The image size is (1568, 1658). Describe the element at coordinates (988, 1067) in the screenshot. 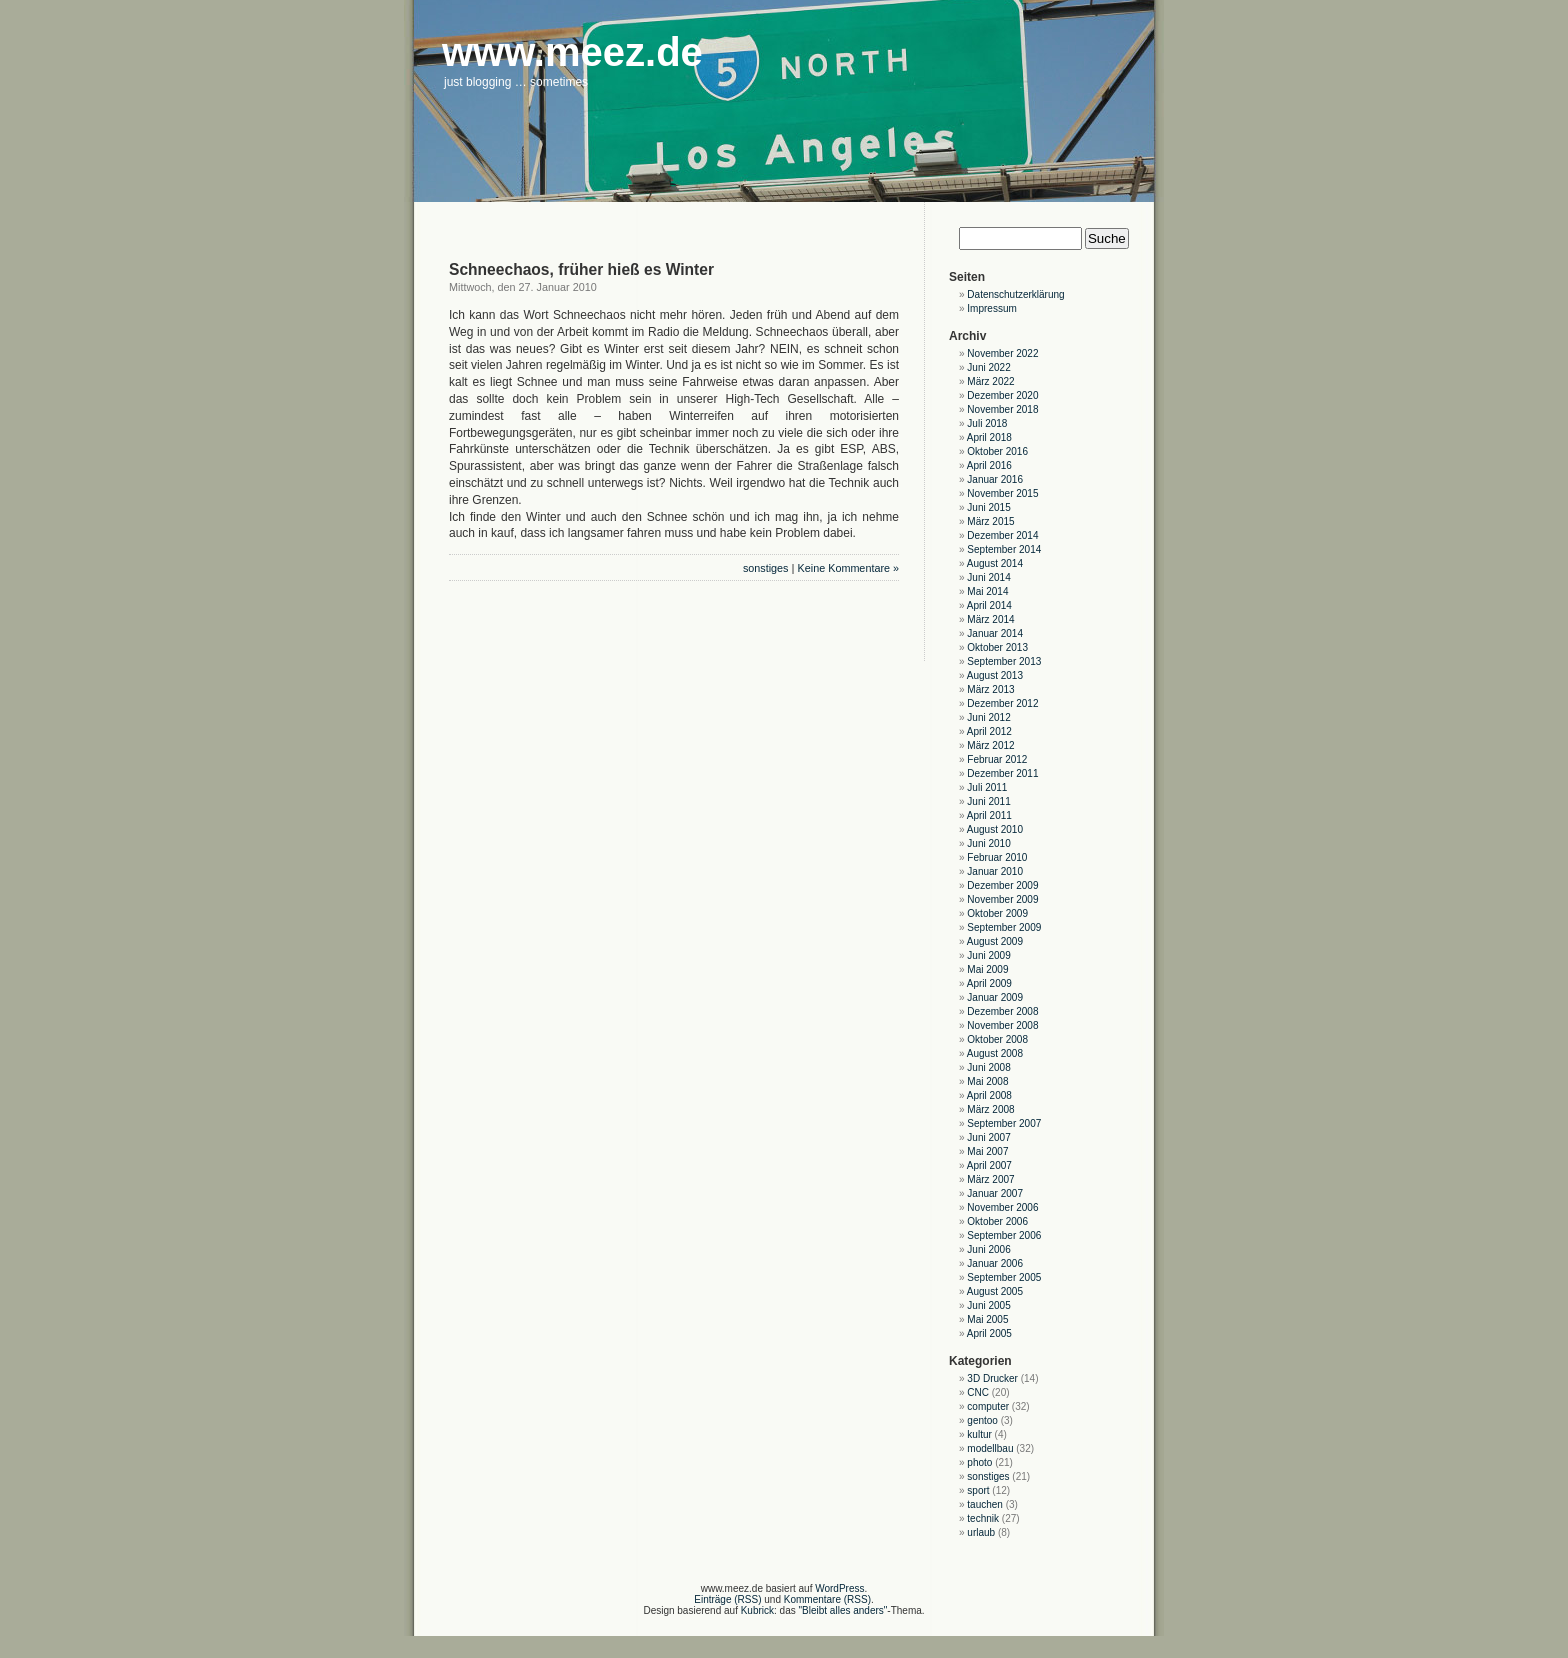

I see `Juni 2008` at that location.